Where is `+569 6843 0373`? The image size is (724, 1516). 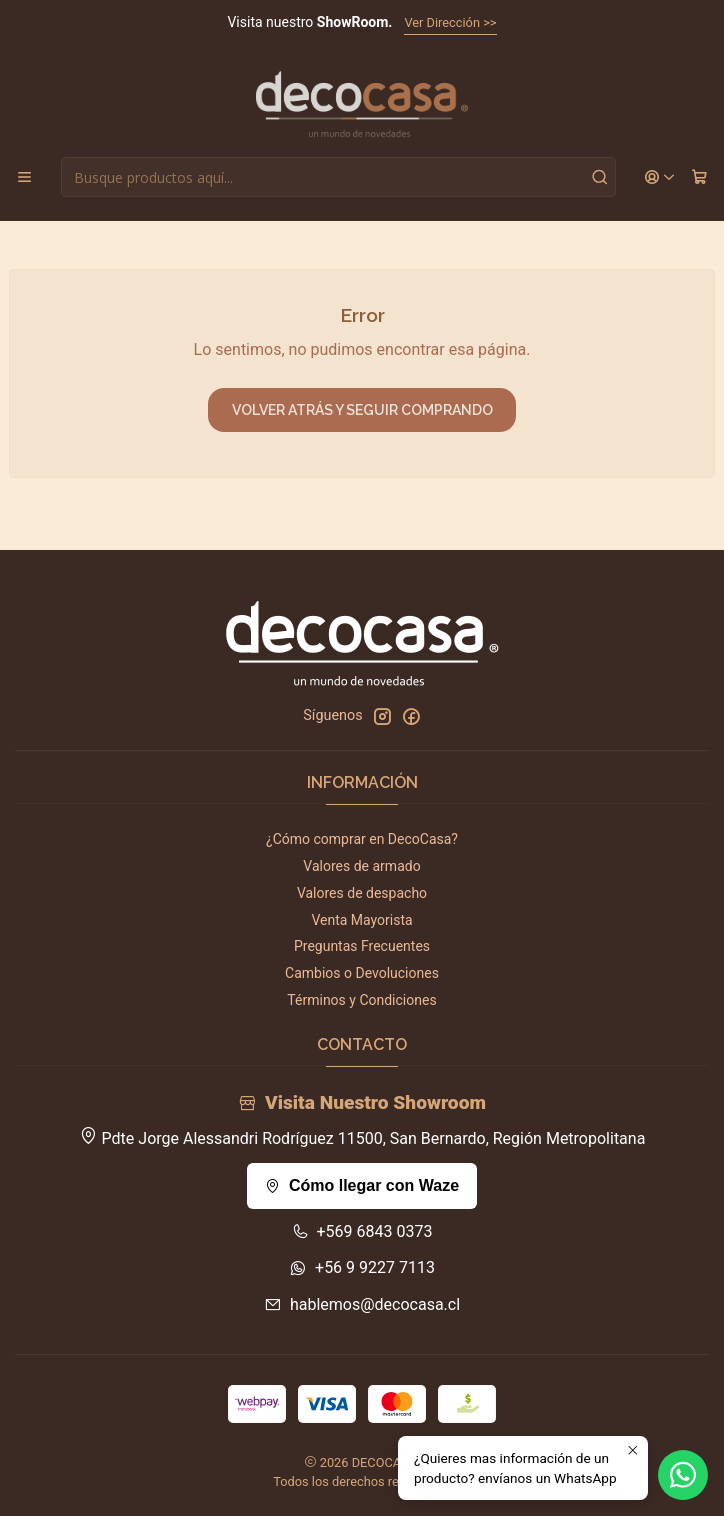 +569 6843 0373 is located at coordinates (362, 1231).